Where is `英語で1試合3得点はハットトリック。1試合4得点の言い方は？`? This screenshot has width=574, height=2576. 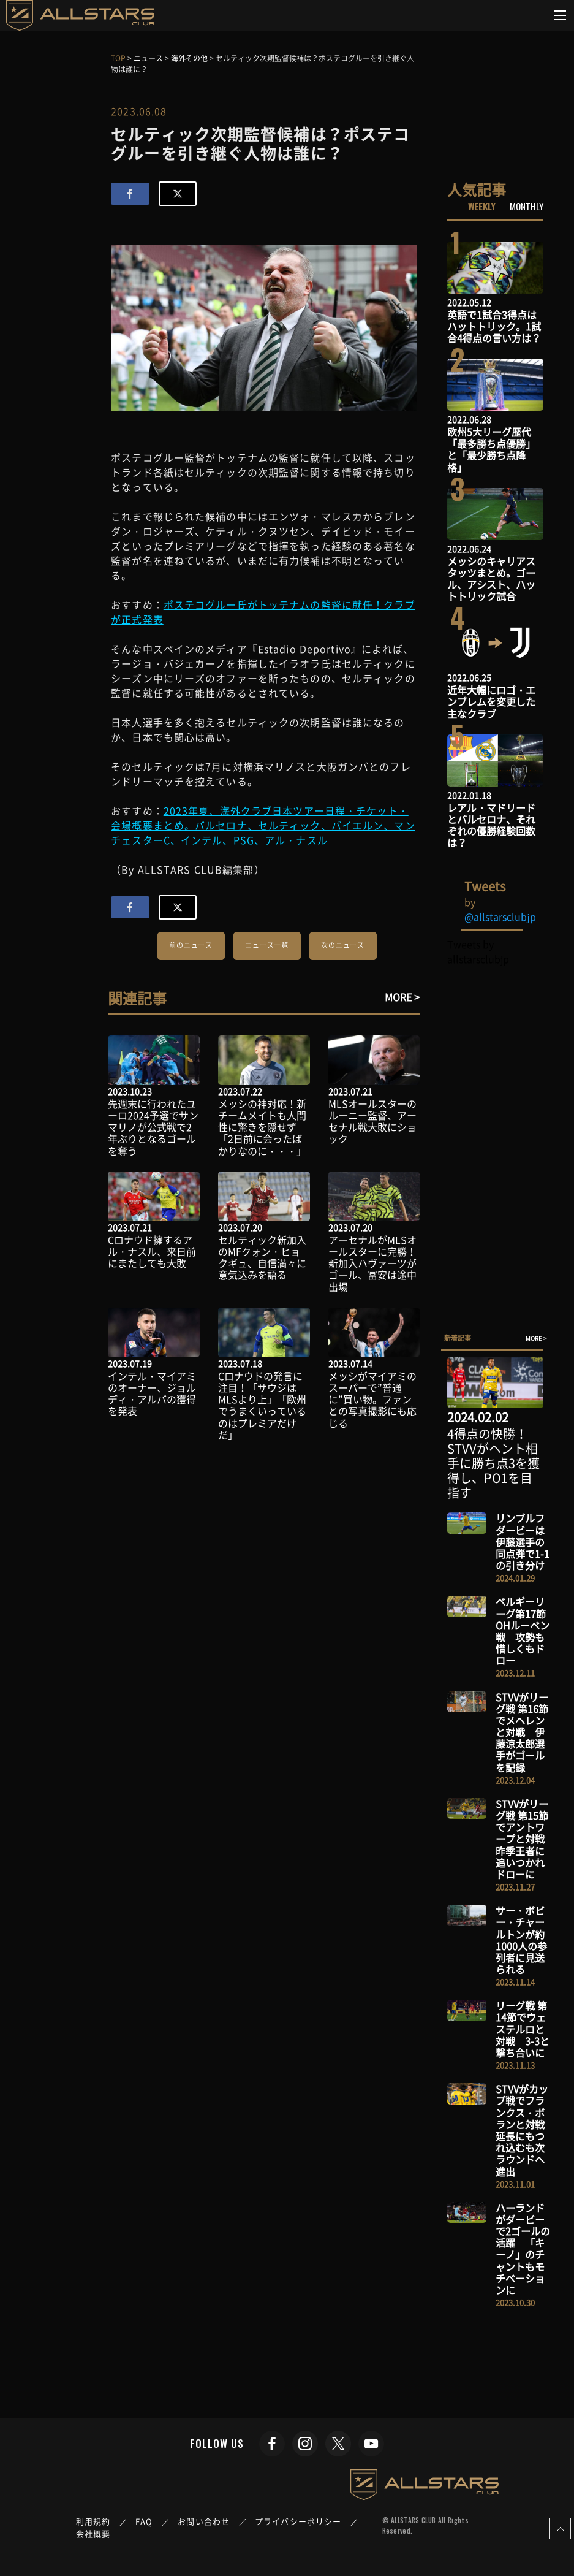 英語で1試合3得点はハットトリック。1試合4得点の言い方は？ is located at coordinates (494, 326).